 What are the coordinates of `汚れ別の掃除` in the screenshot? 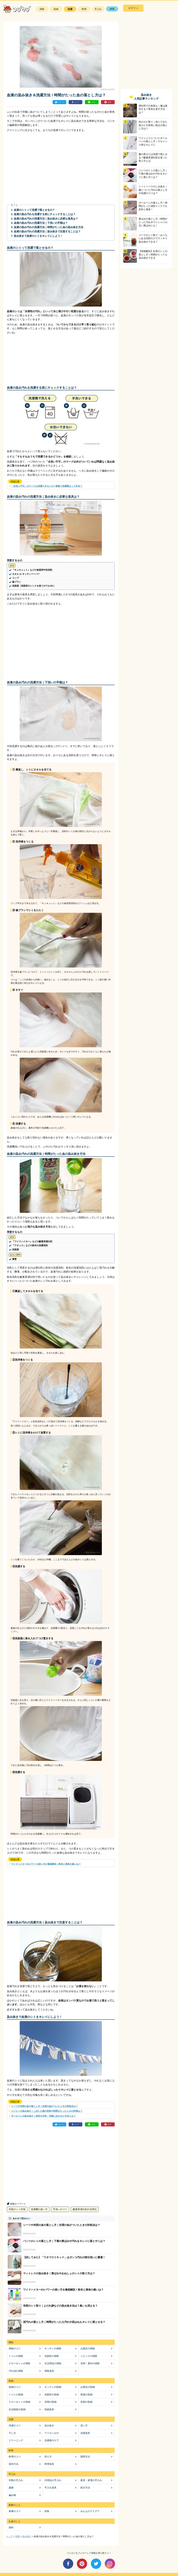 It's located at (16, 2371).